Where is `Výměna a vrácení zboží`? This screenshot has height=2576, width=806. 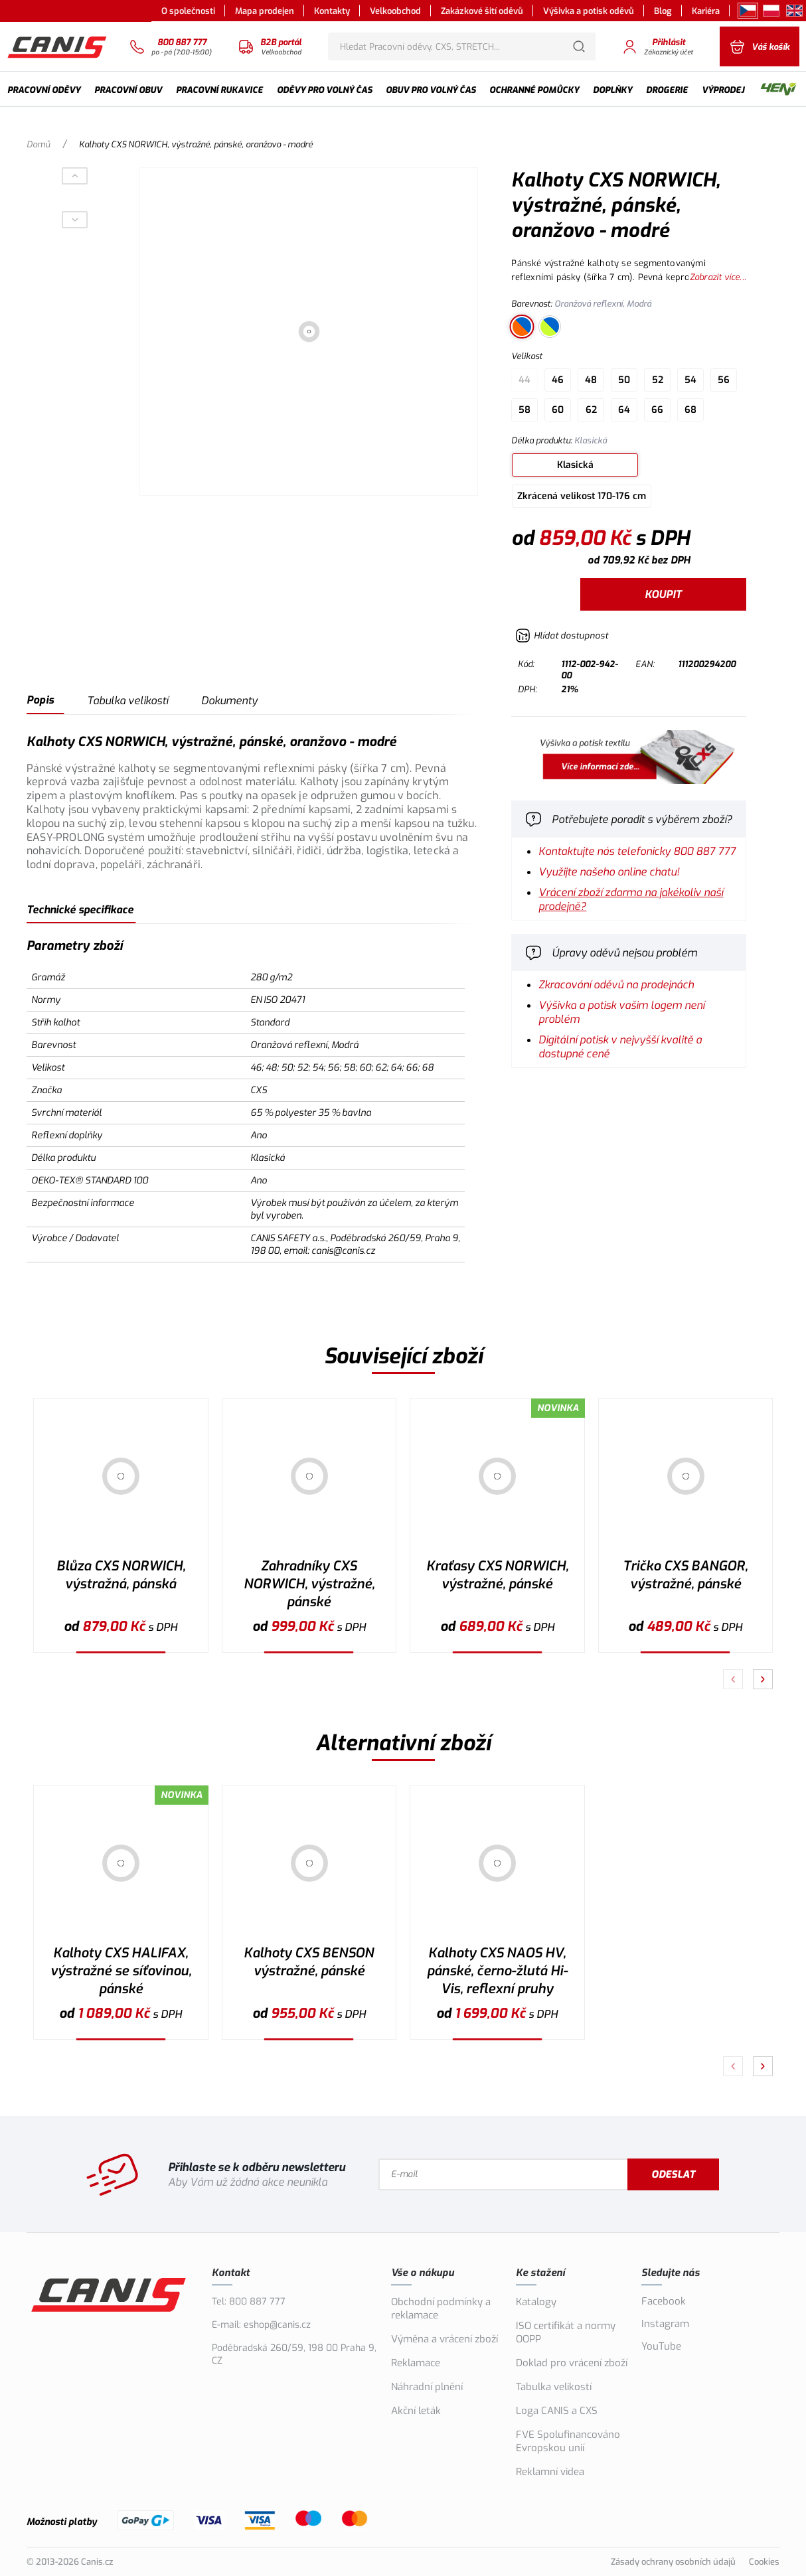
Výměna a vrácení zboží is located at coordinates (444, 2339).